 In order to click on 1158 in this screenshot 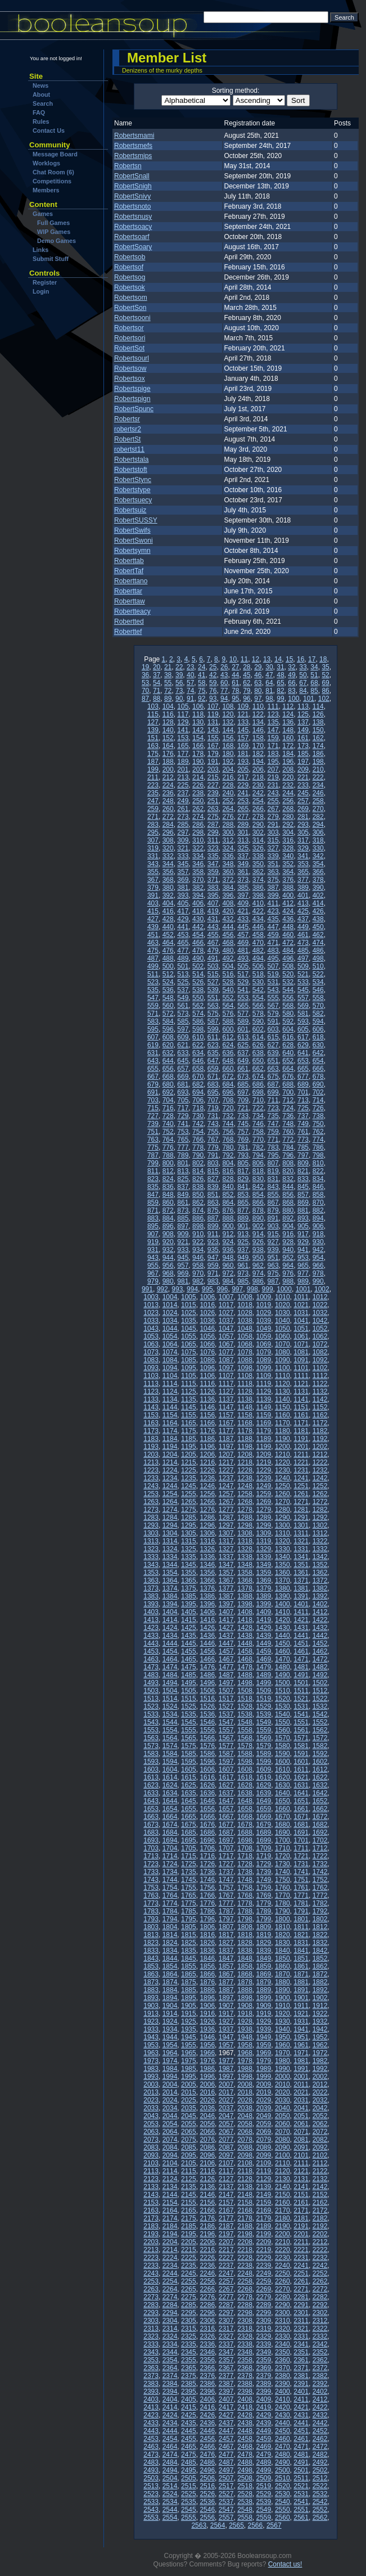, I will do `click(244, 1415)`.